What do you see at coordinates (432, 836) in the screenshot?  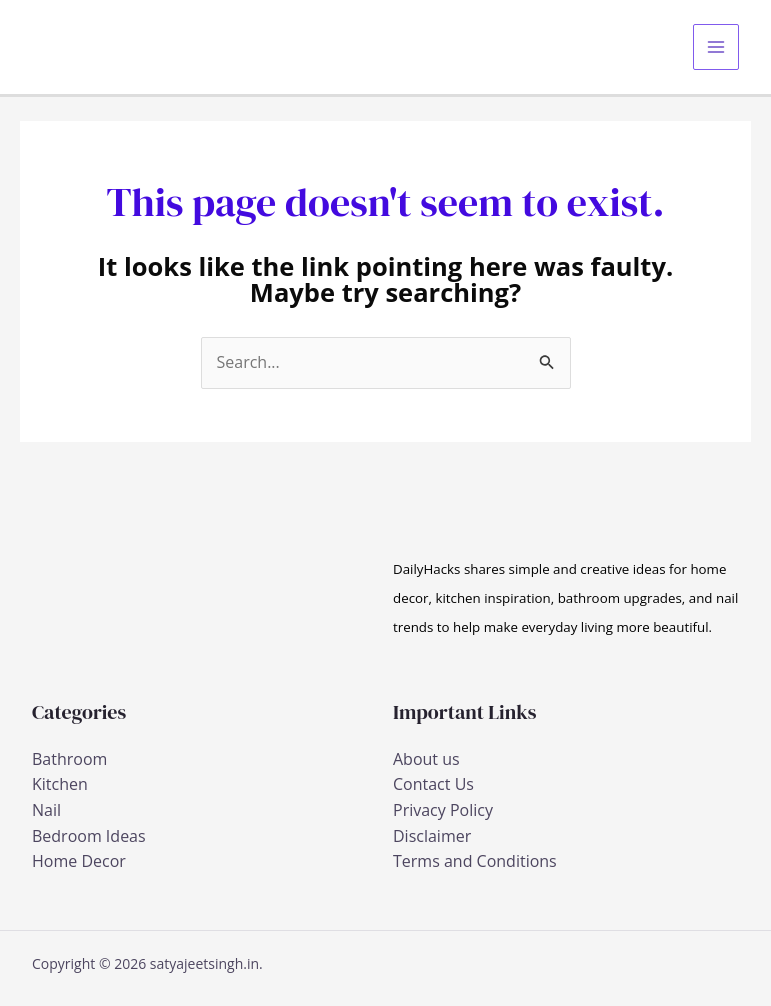 I see `Disclaimer` at bounding box center [432, 836].